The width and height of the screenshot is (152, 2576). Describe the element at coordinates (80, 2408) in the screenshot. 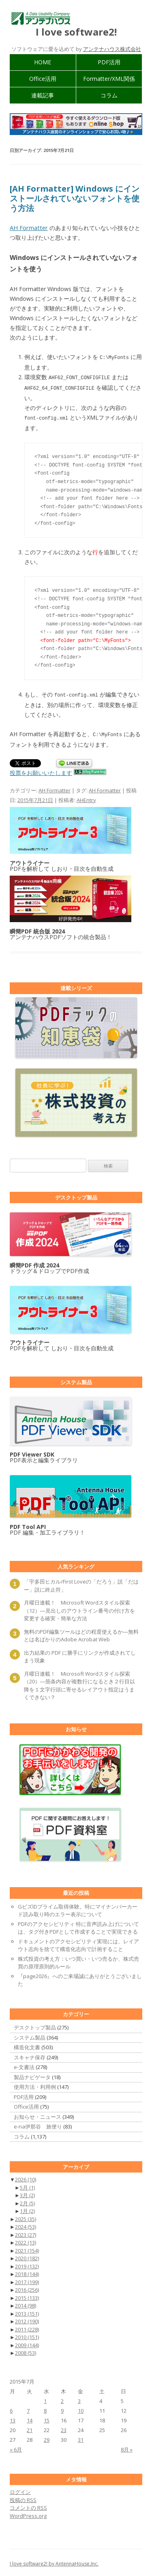

I see `10 [2015年7月10日 に投稿を公開]` at that location.